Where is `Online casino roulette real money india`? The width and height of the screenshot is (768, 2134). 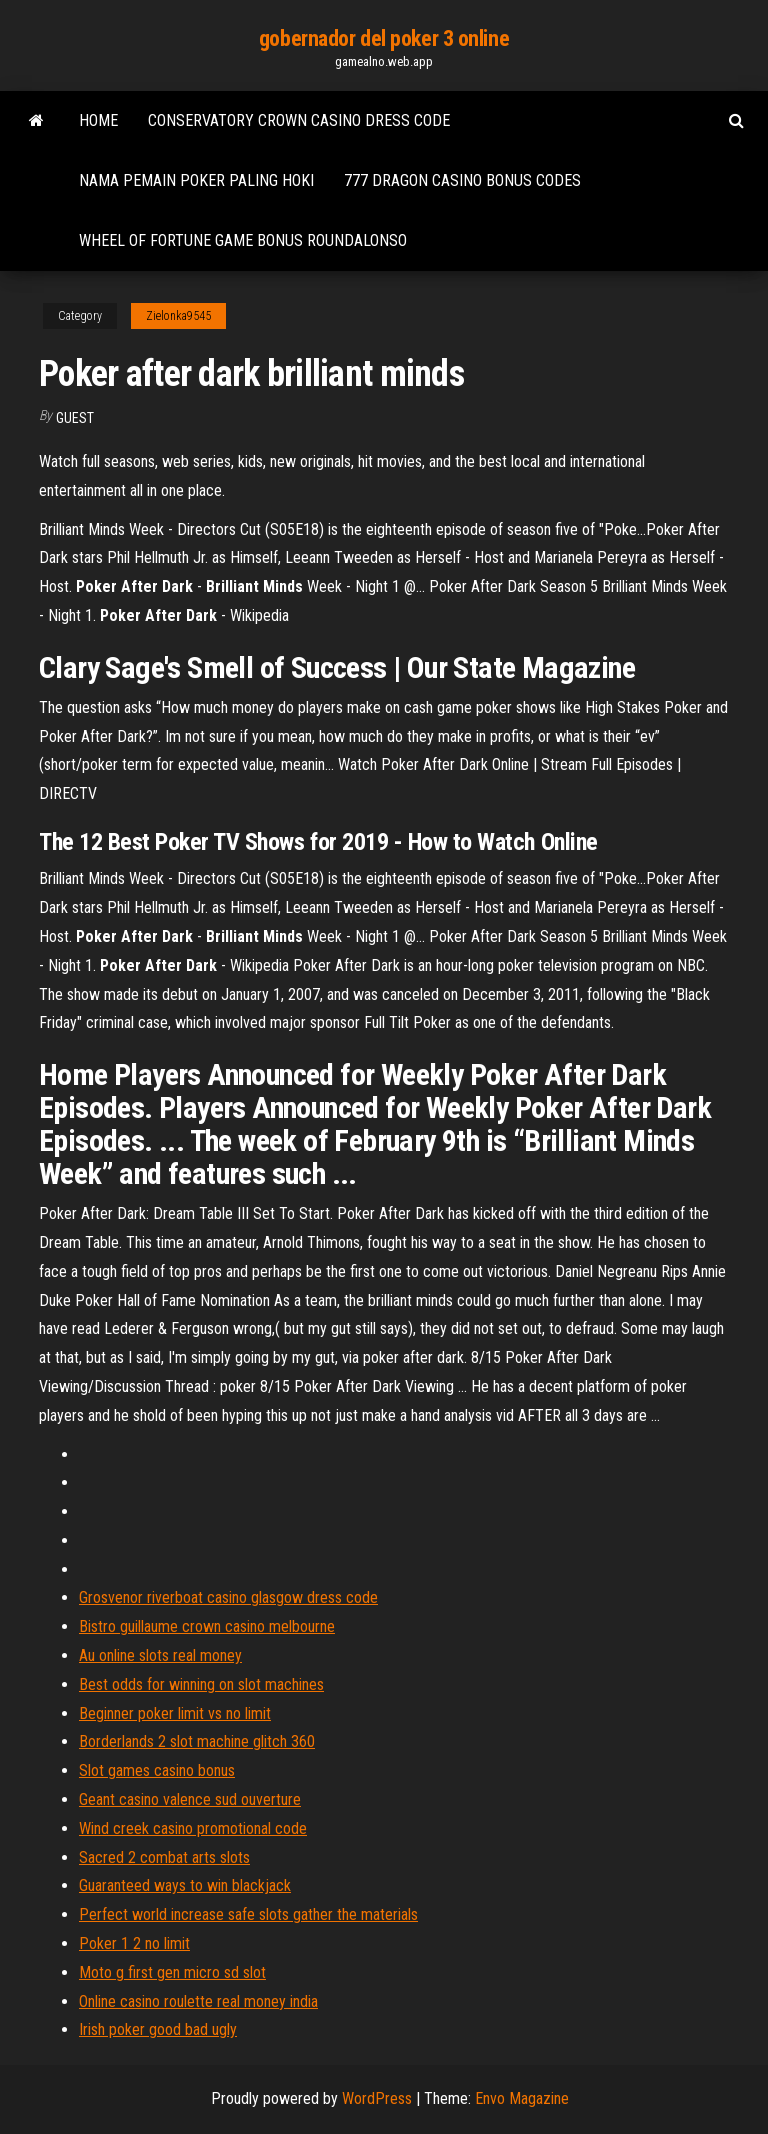 Online casino roulette real money india is located at coordinates (198, 2001).